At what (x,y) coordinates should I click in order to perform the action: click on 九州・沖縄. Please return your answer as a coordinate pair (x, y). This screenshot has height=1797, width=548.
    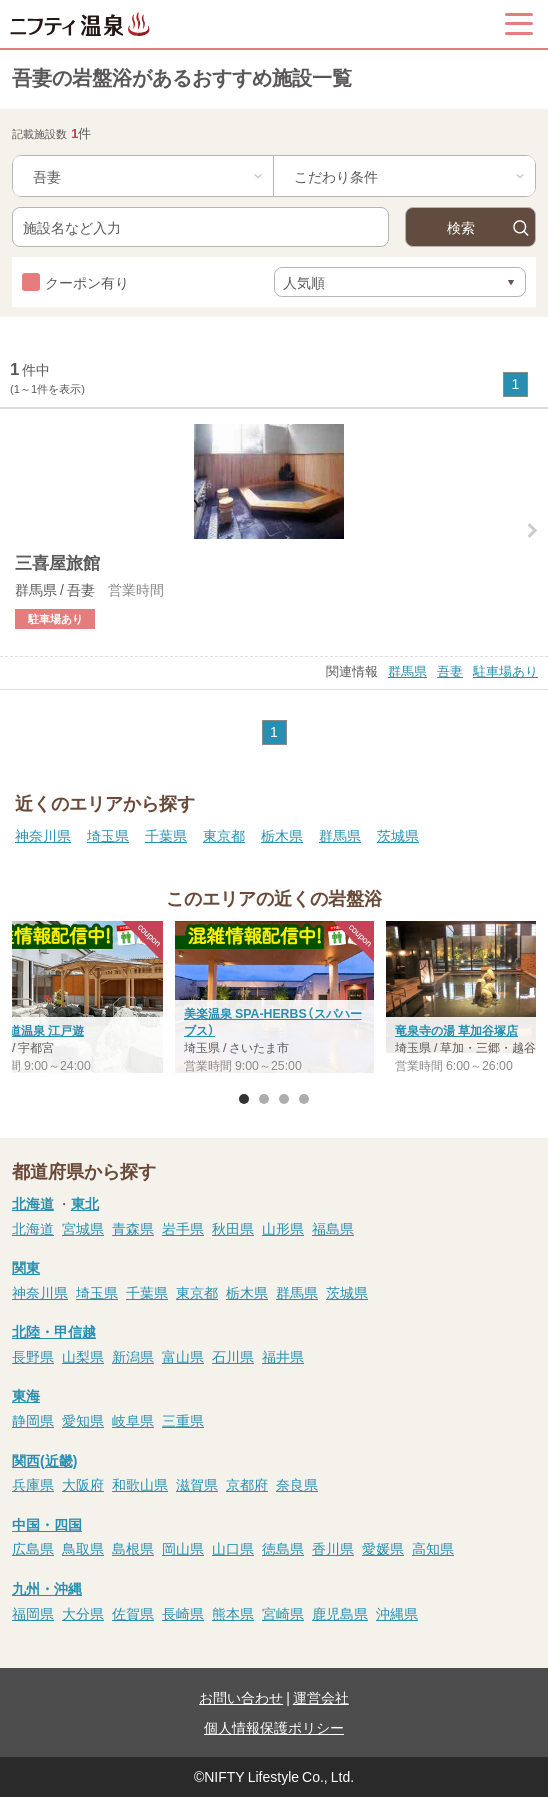
    Looking at the image, I should click on (47, 1588).